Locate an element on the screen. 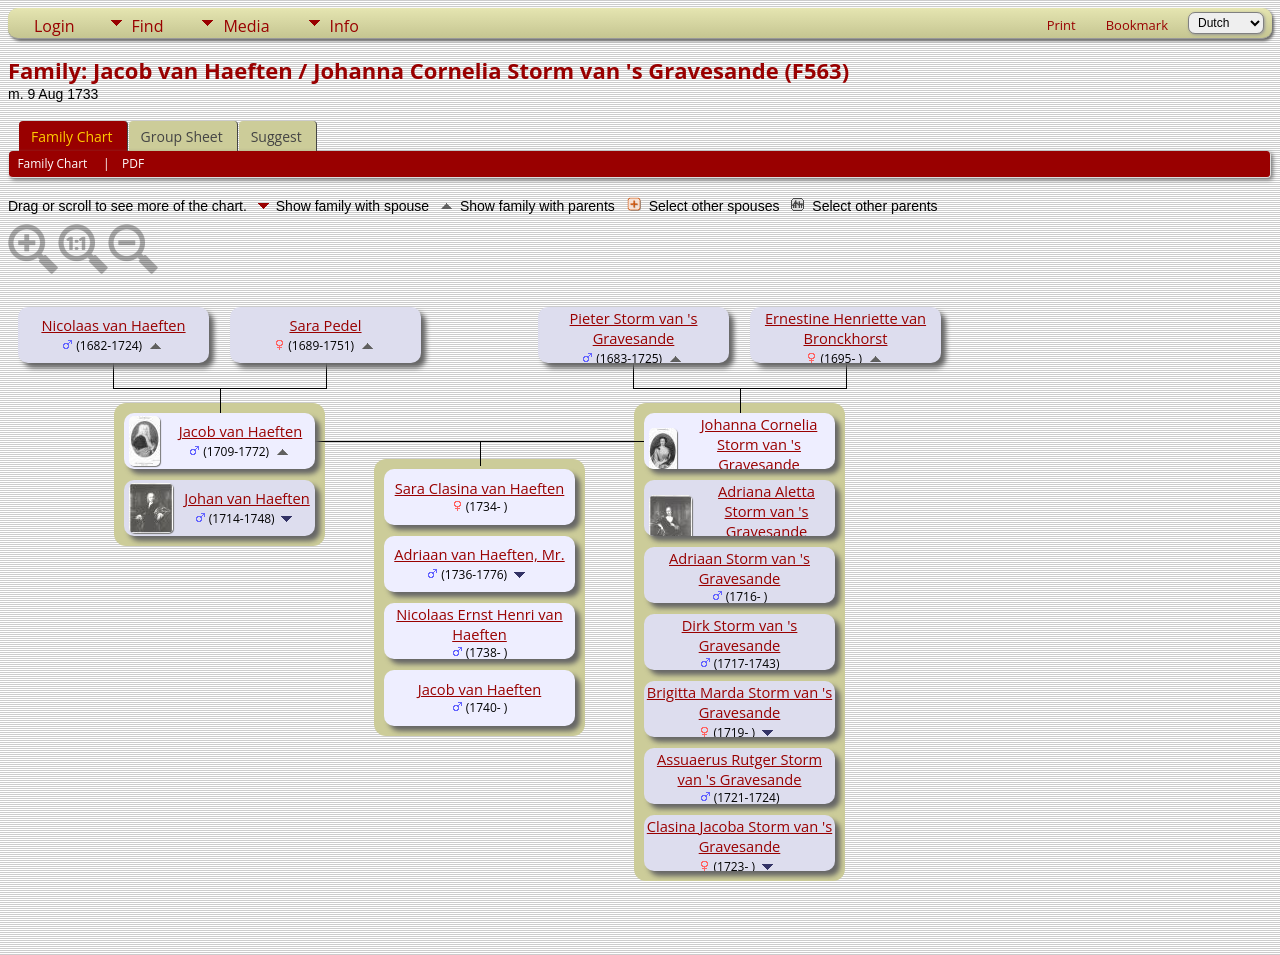 This screenshot has height=955, width=1280. Login is located at coordinates (54, 26).